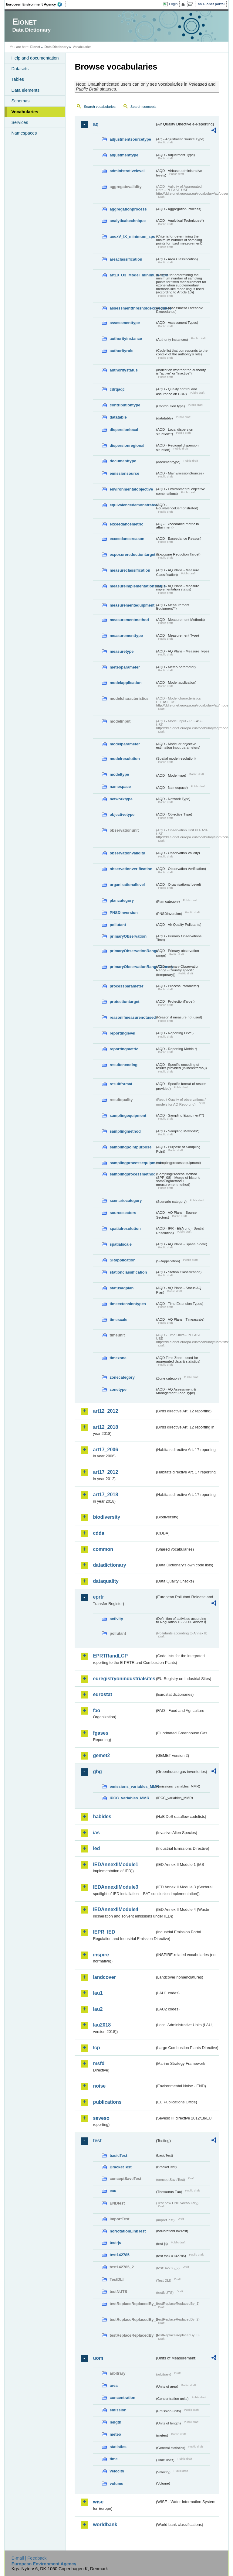  Describe the element at coordinates (98, 1993) in the screenshot. I see `lau1` at that location.